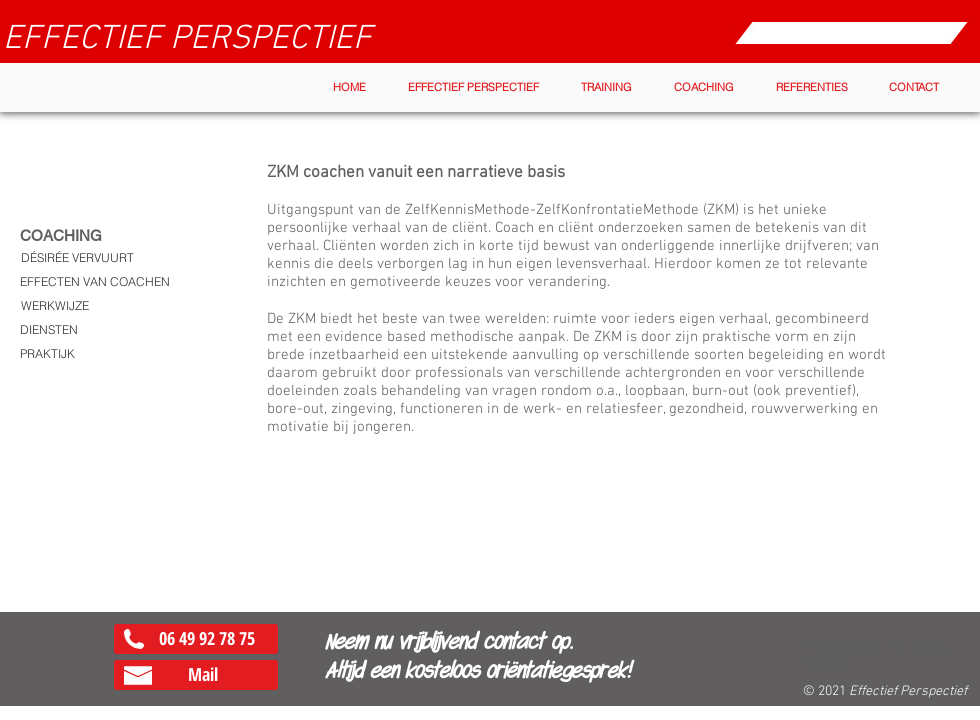 The width and height of the screenshot is (980, 720). What do you see at coordinates (187, 39) in the screenshot?
I see `[EFFECTIEF PERSPECTIEF]` at bounding box center [187, 39].